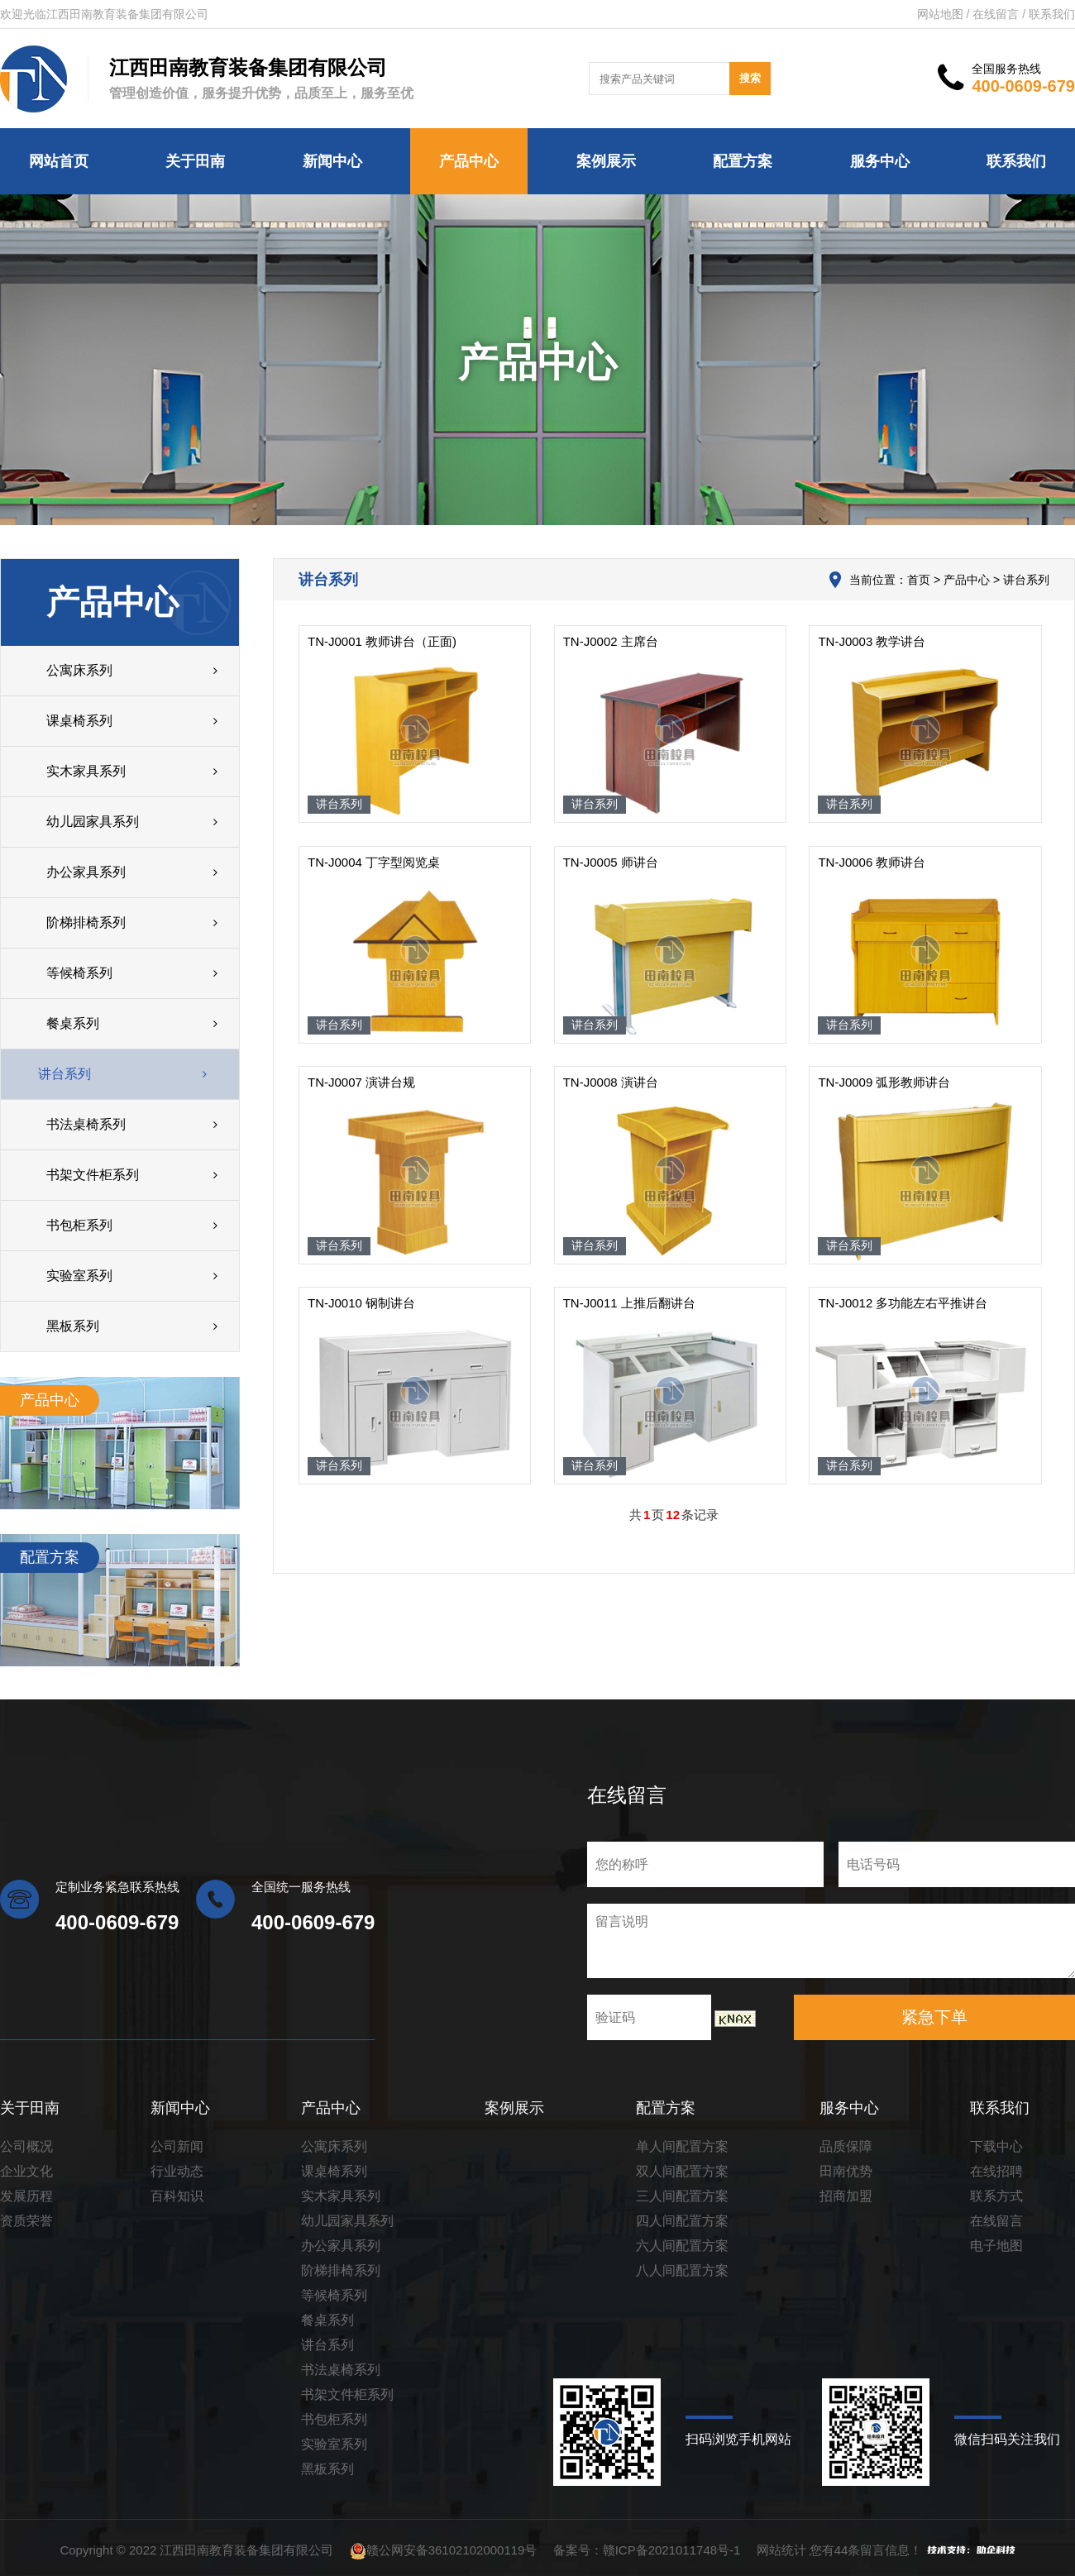 The image size is (1075, 2576). I want to click on 三人间配置方案, so click(682, 2196).